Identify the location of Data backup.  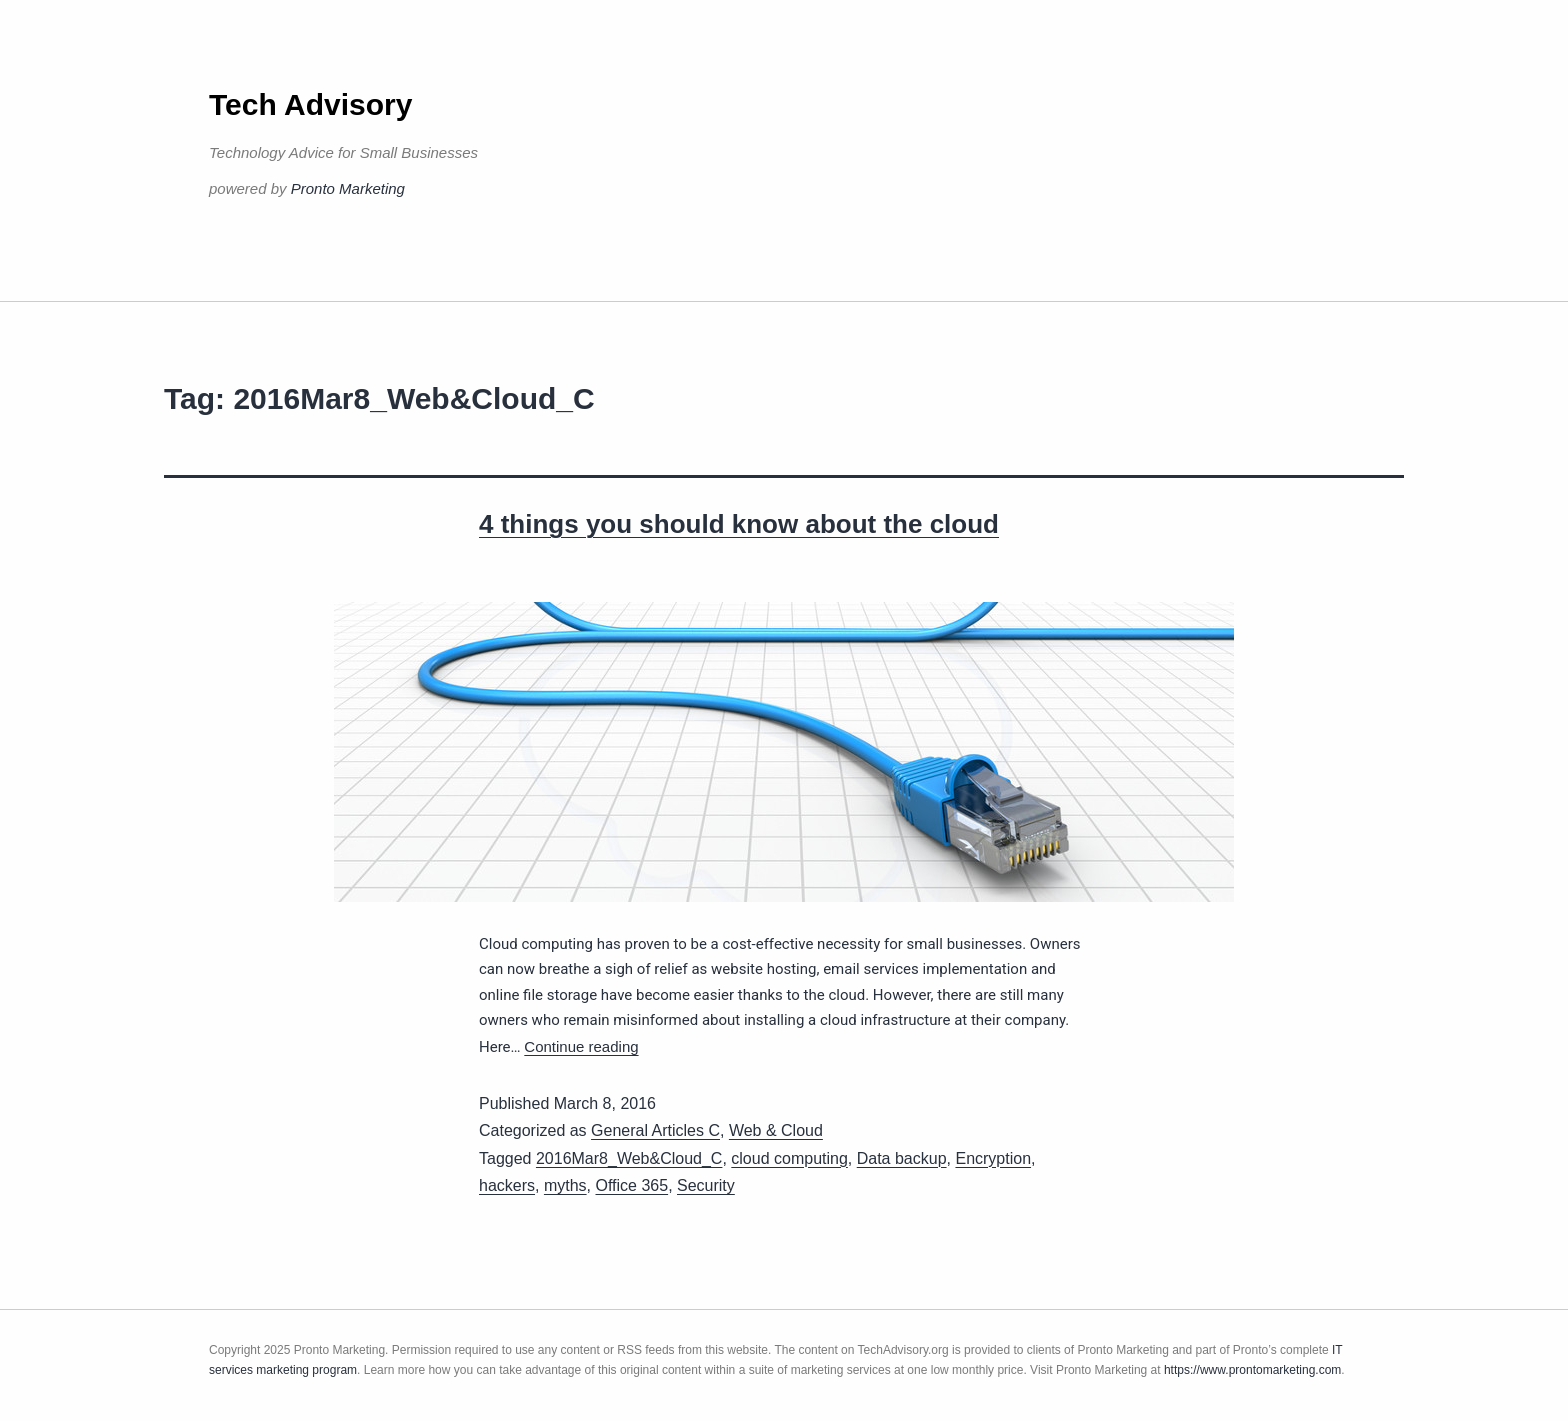
(902, 1158).